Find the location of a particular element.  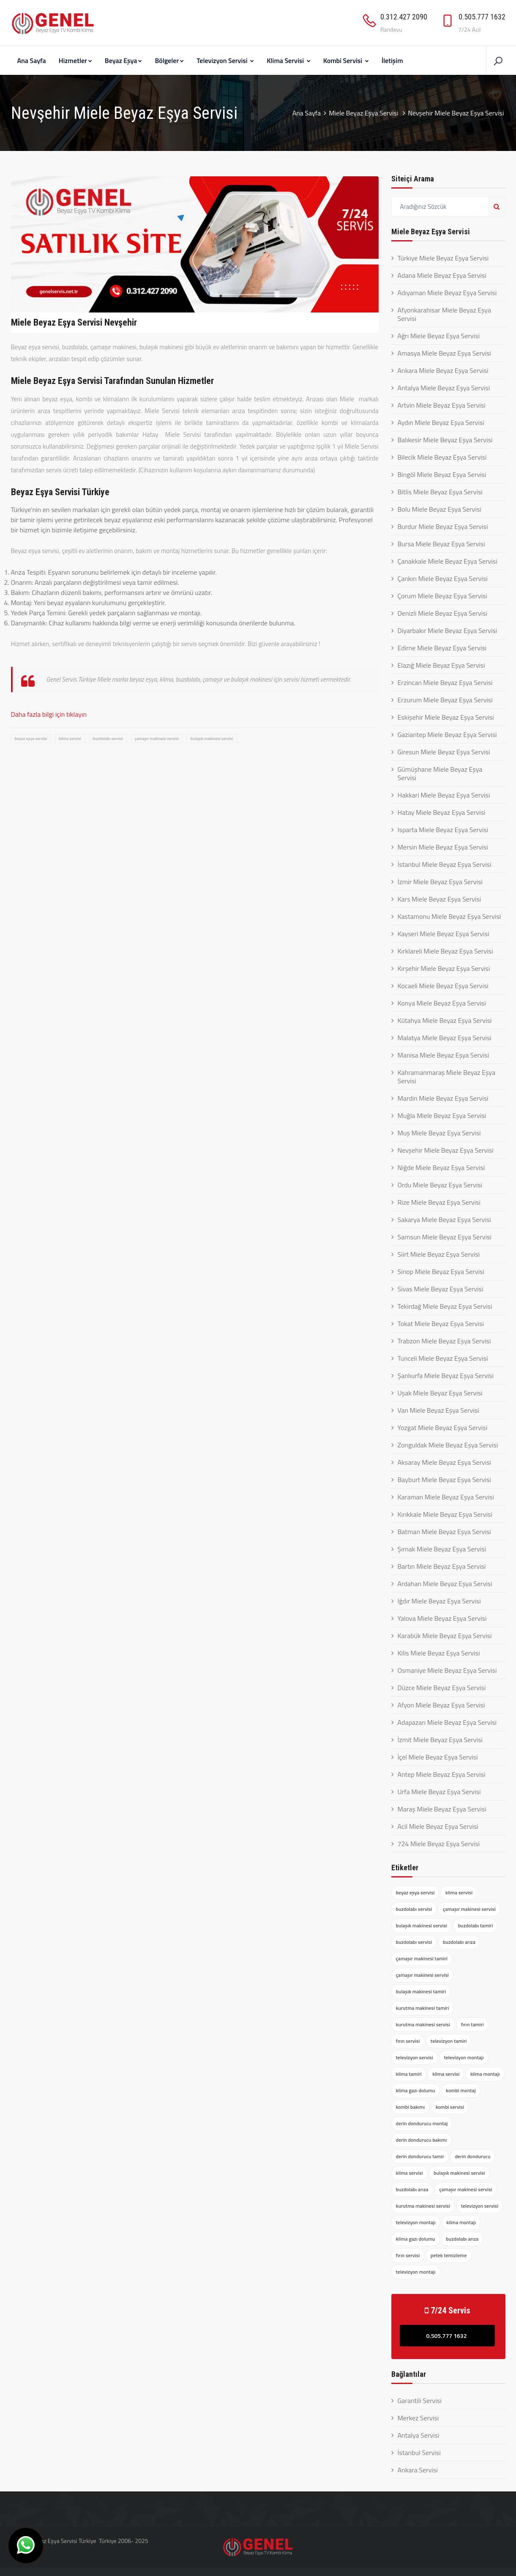

Gaziantep Miele Beyaz Eşya Servisi is located at coordinates (447, 734).